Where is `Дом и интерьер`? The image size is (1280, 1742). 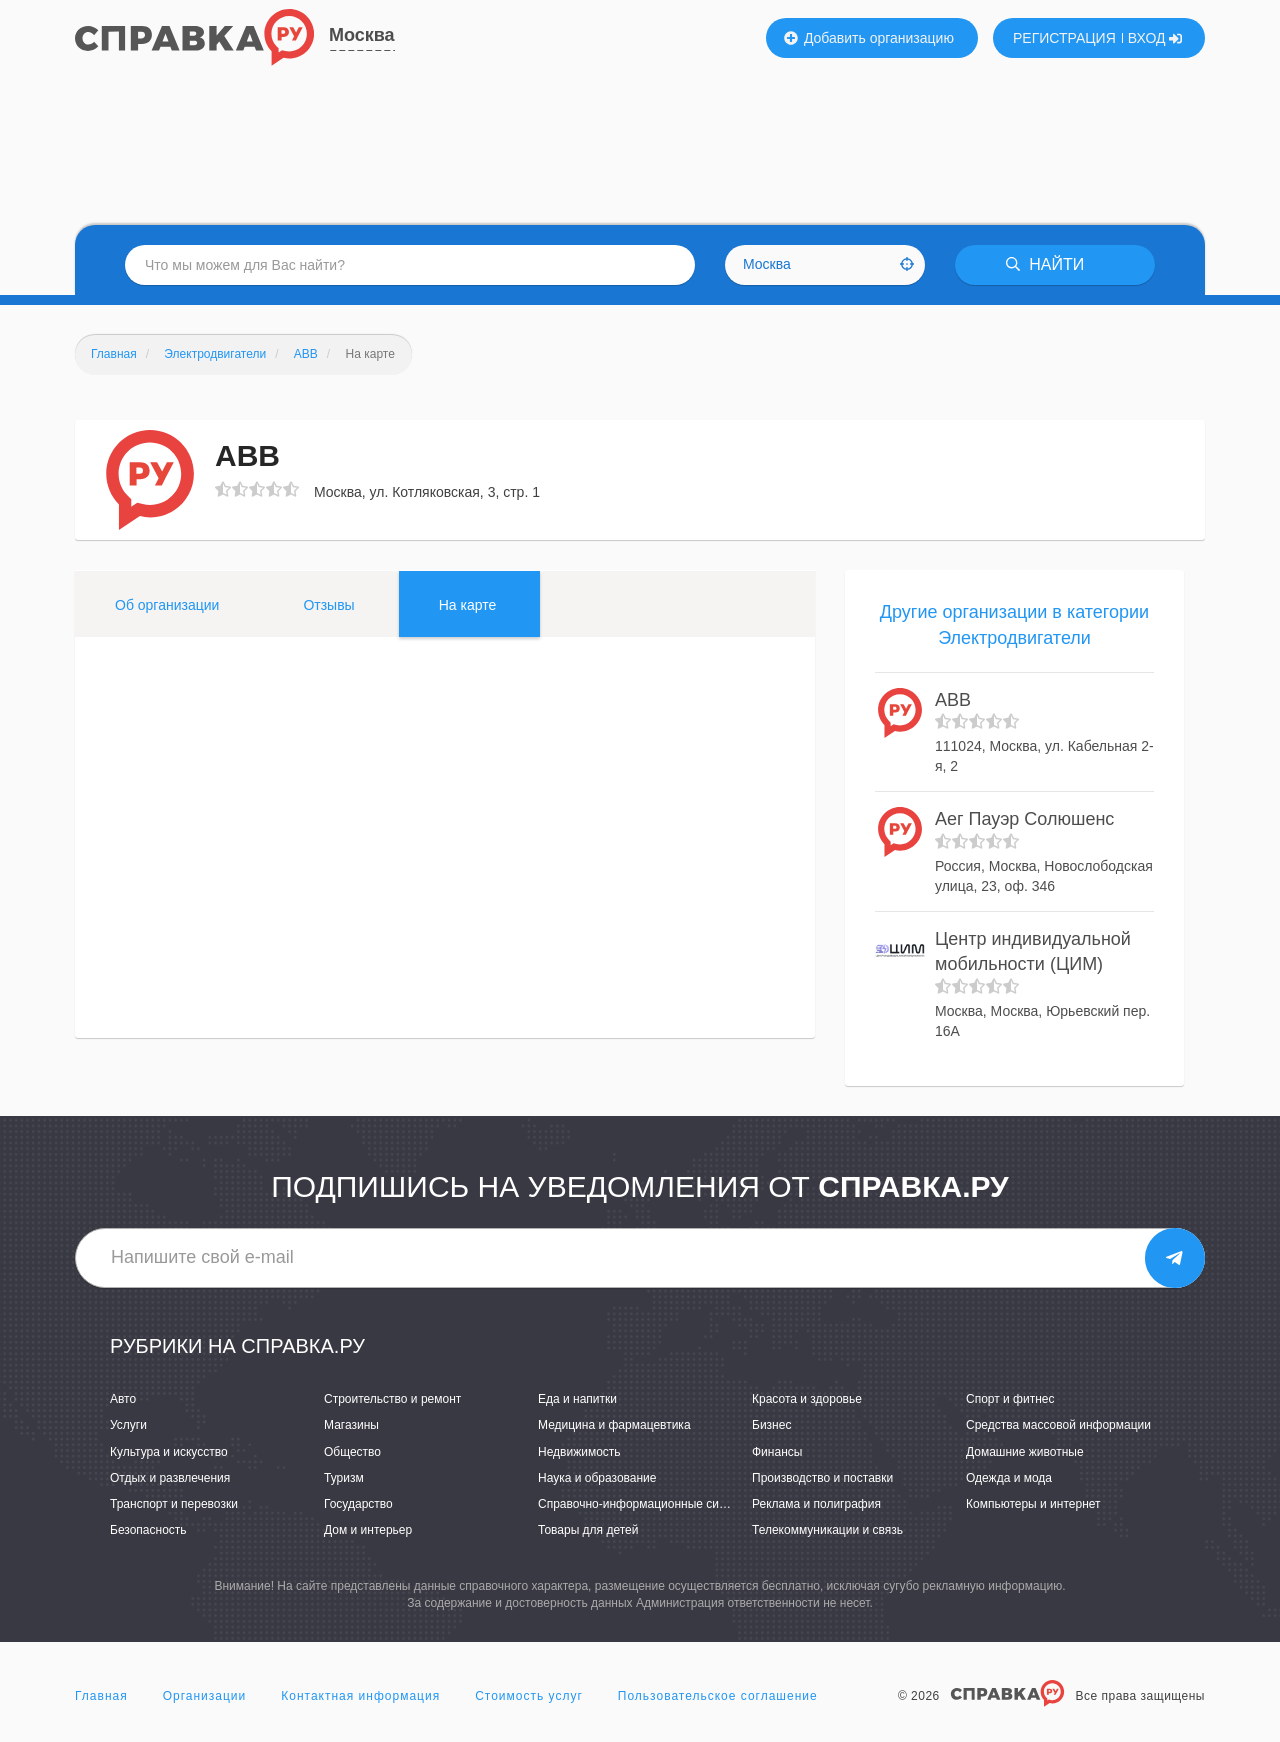
Дом и интерьер is located at coordinates (368, 1530).